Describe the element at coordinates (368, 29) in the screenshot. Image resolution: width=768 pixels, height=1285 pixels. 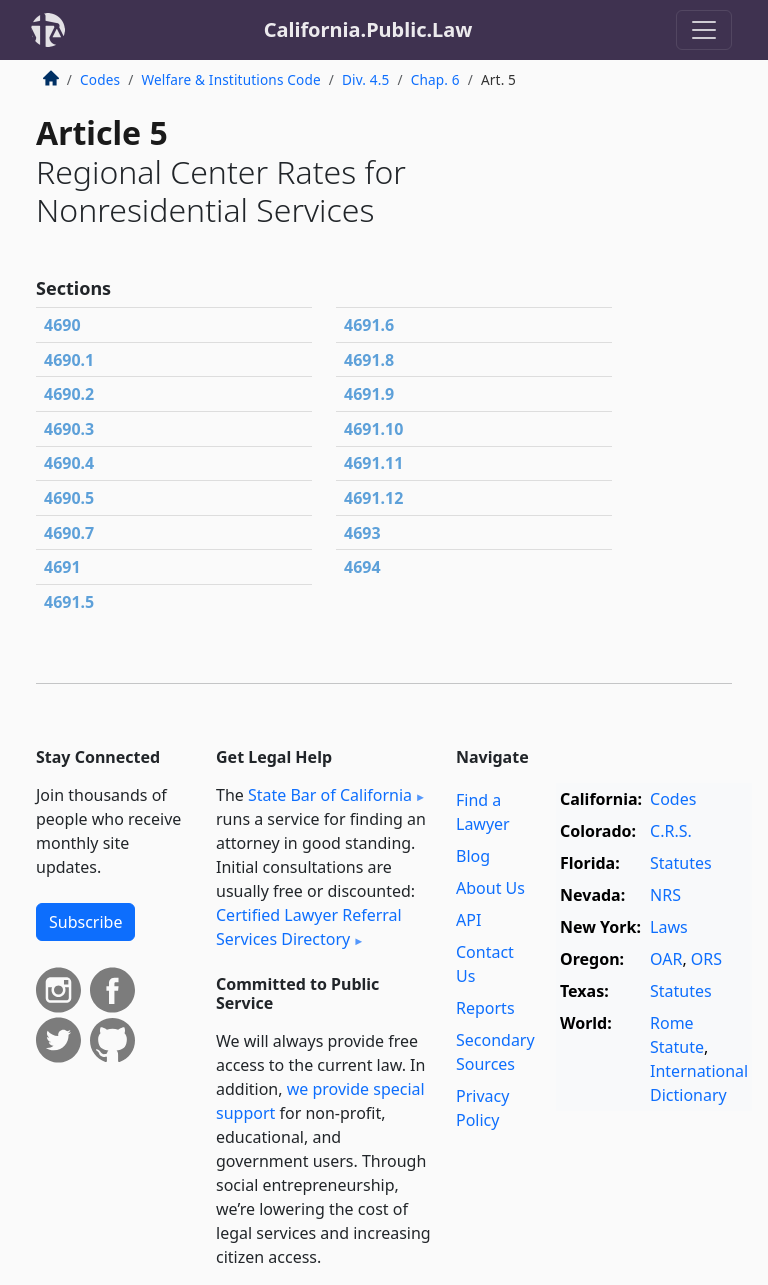
I see `California.Public.Law` at that location.